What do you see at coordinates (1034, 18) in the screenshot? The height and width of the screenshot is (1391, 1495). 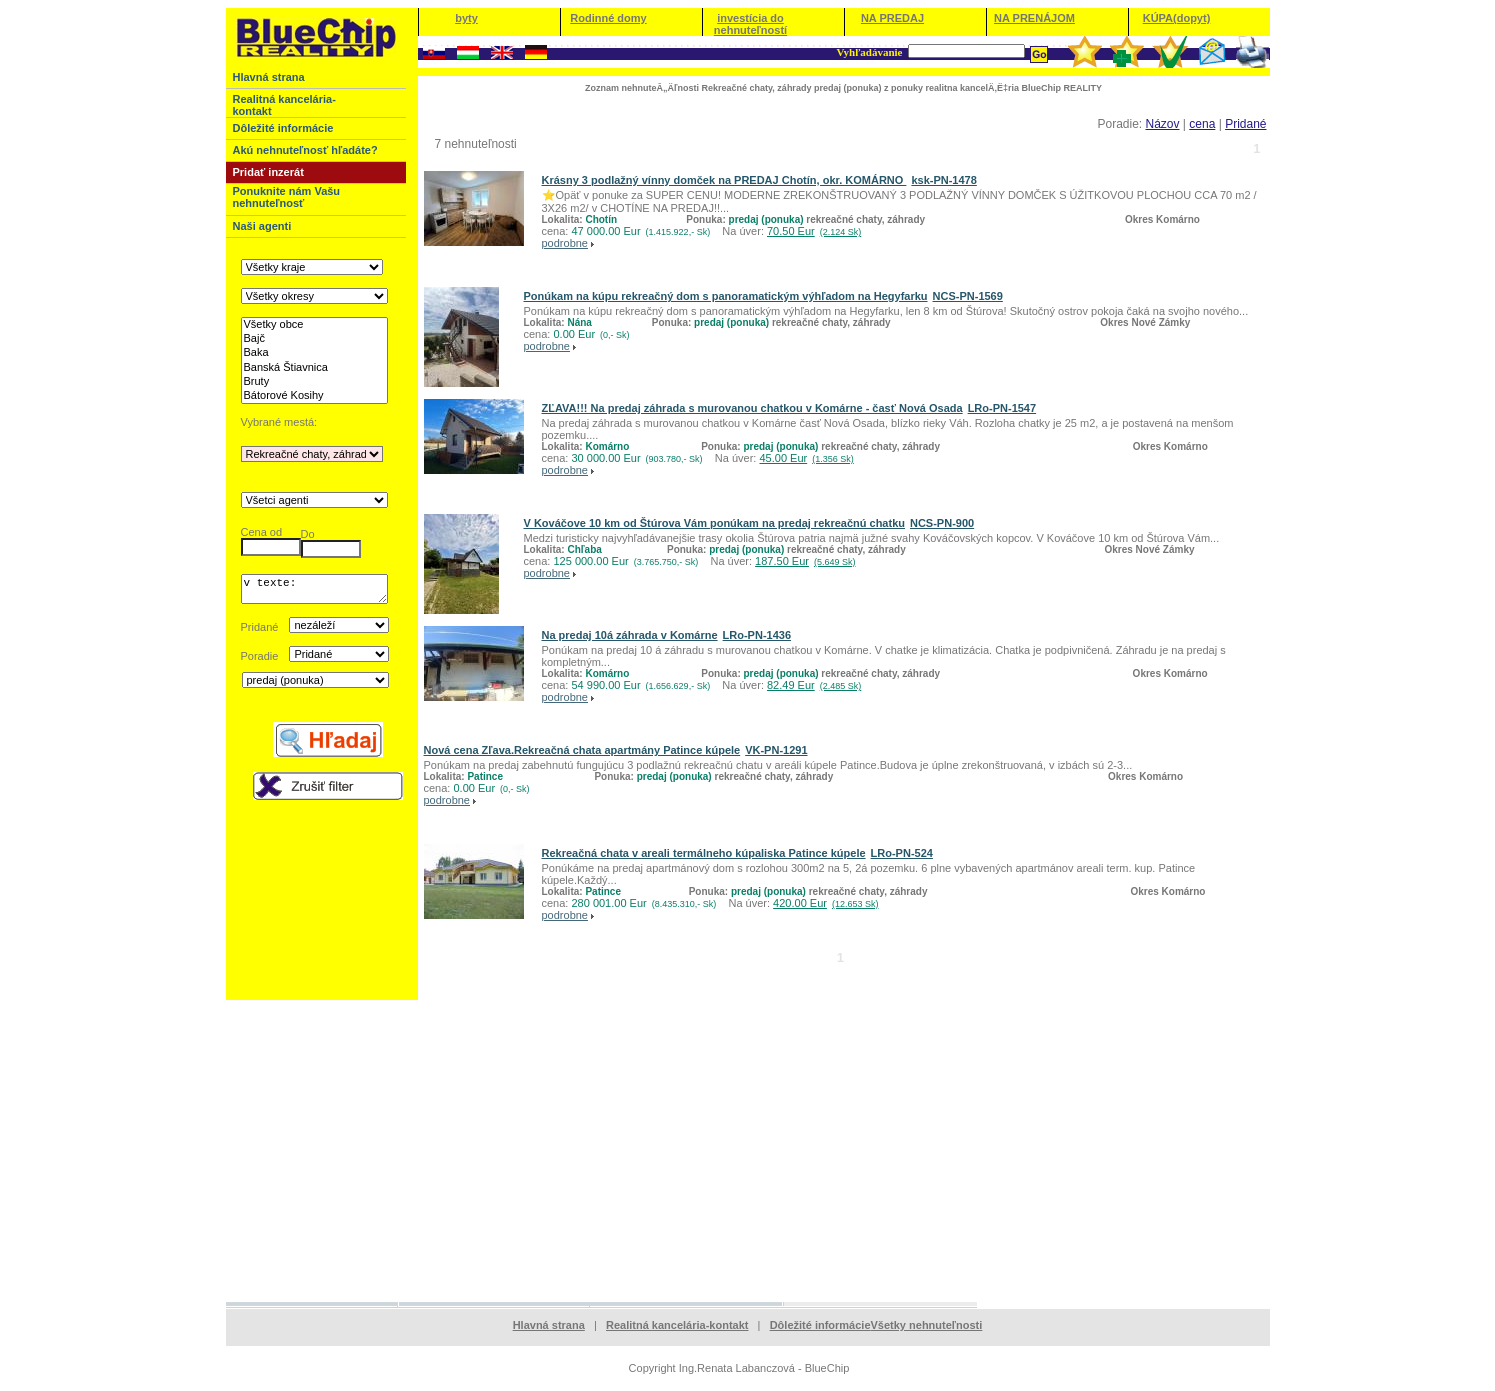 I see `NA PRENÁJOM` at bounding box center [1034, 18].